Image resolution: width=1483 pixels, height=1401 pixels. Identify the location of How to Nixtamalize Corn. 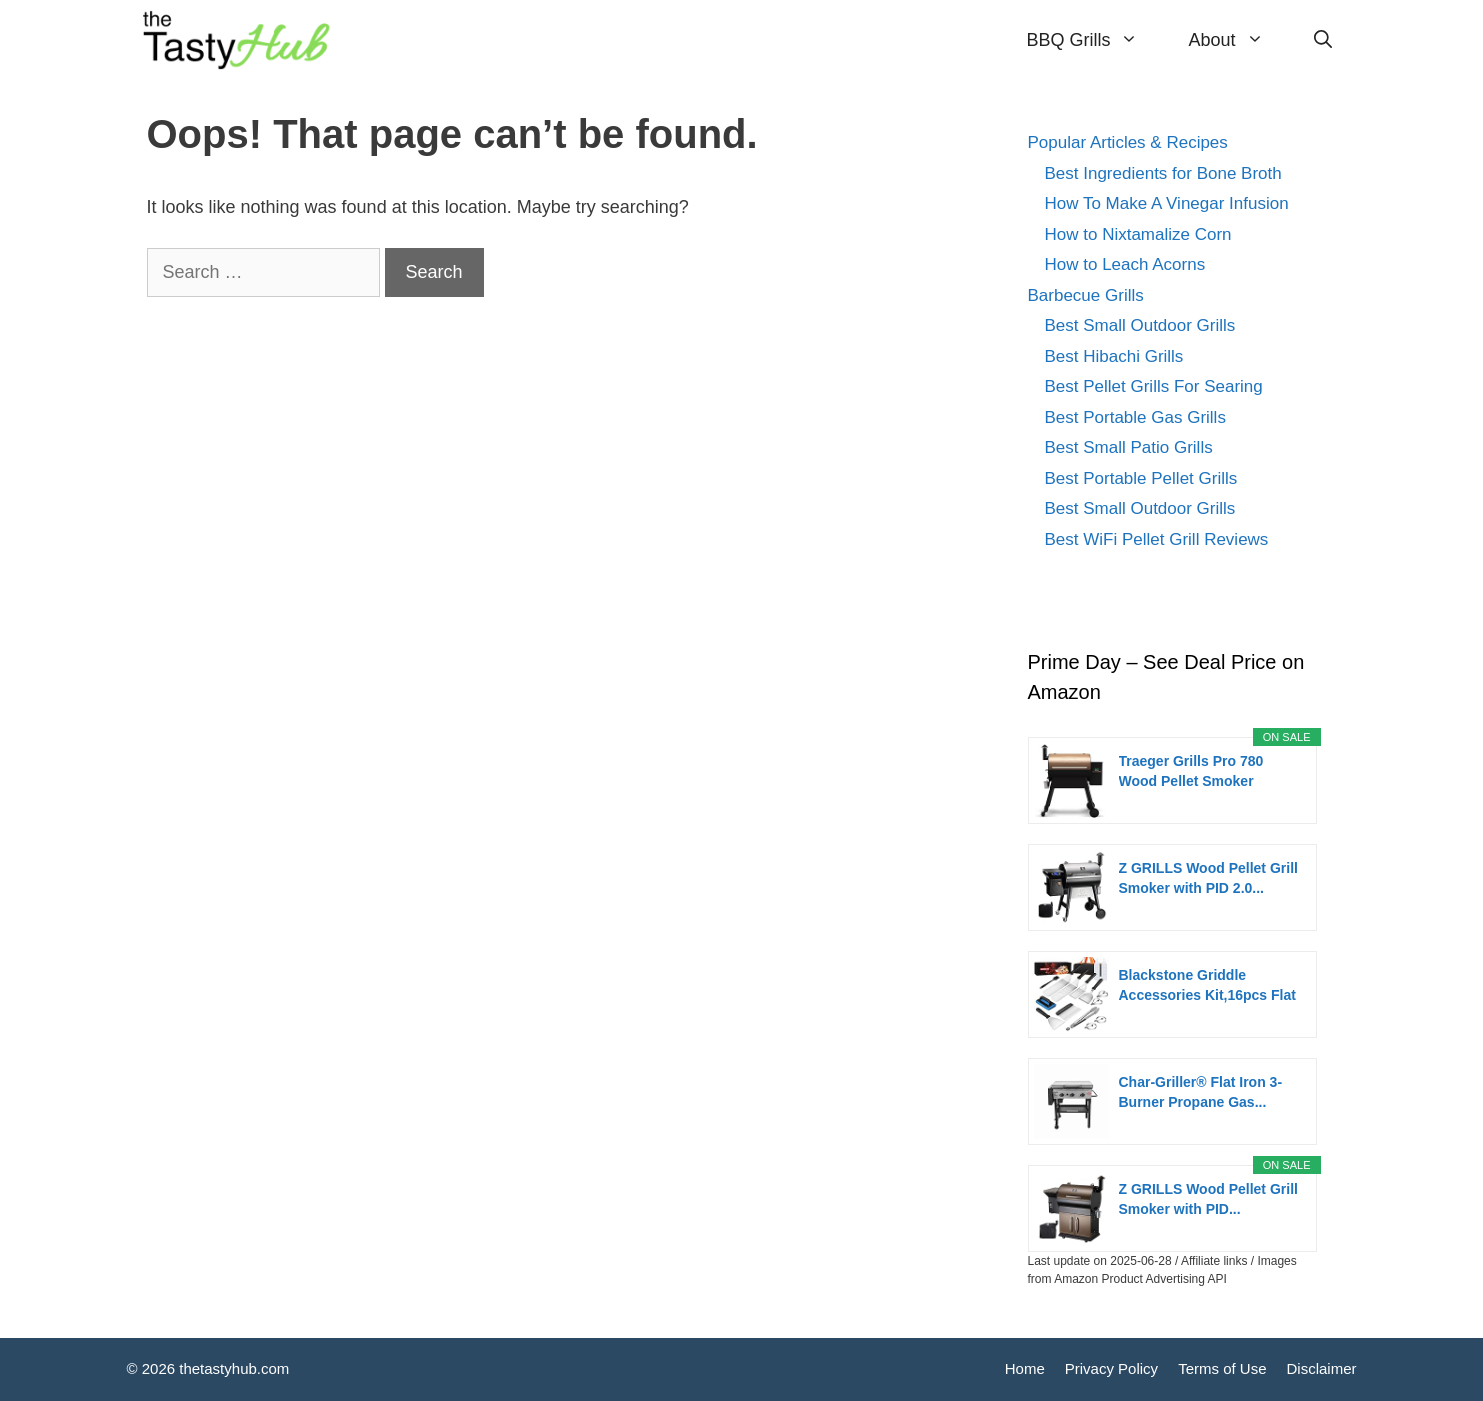
(1138, 234).